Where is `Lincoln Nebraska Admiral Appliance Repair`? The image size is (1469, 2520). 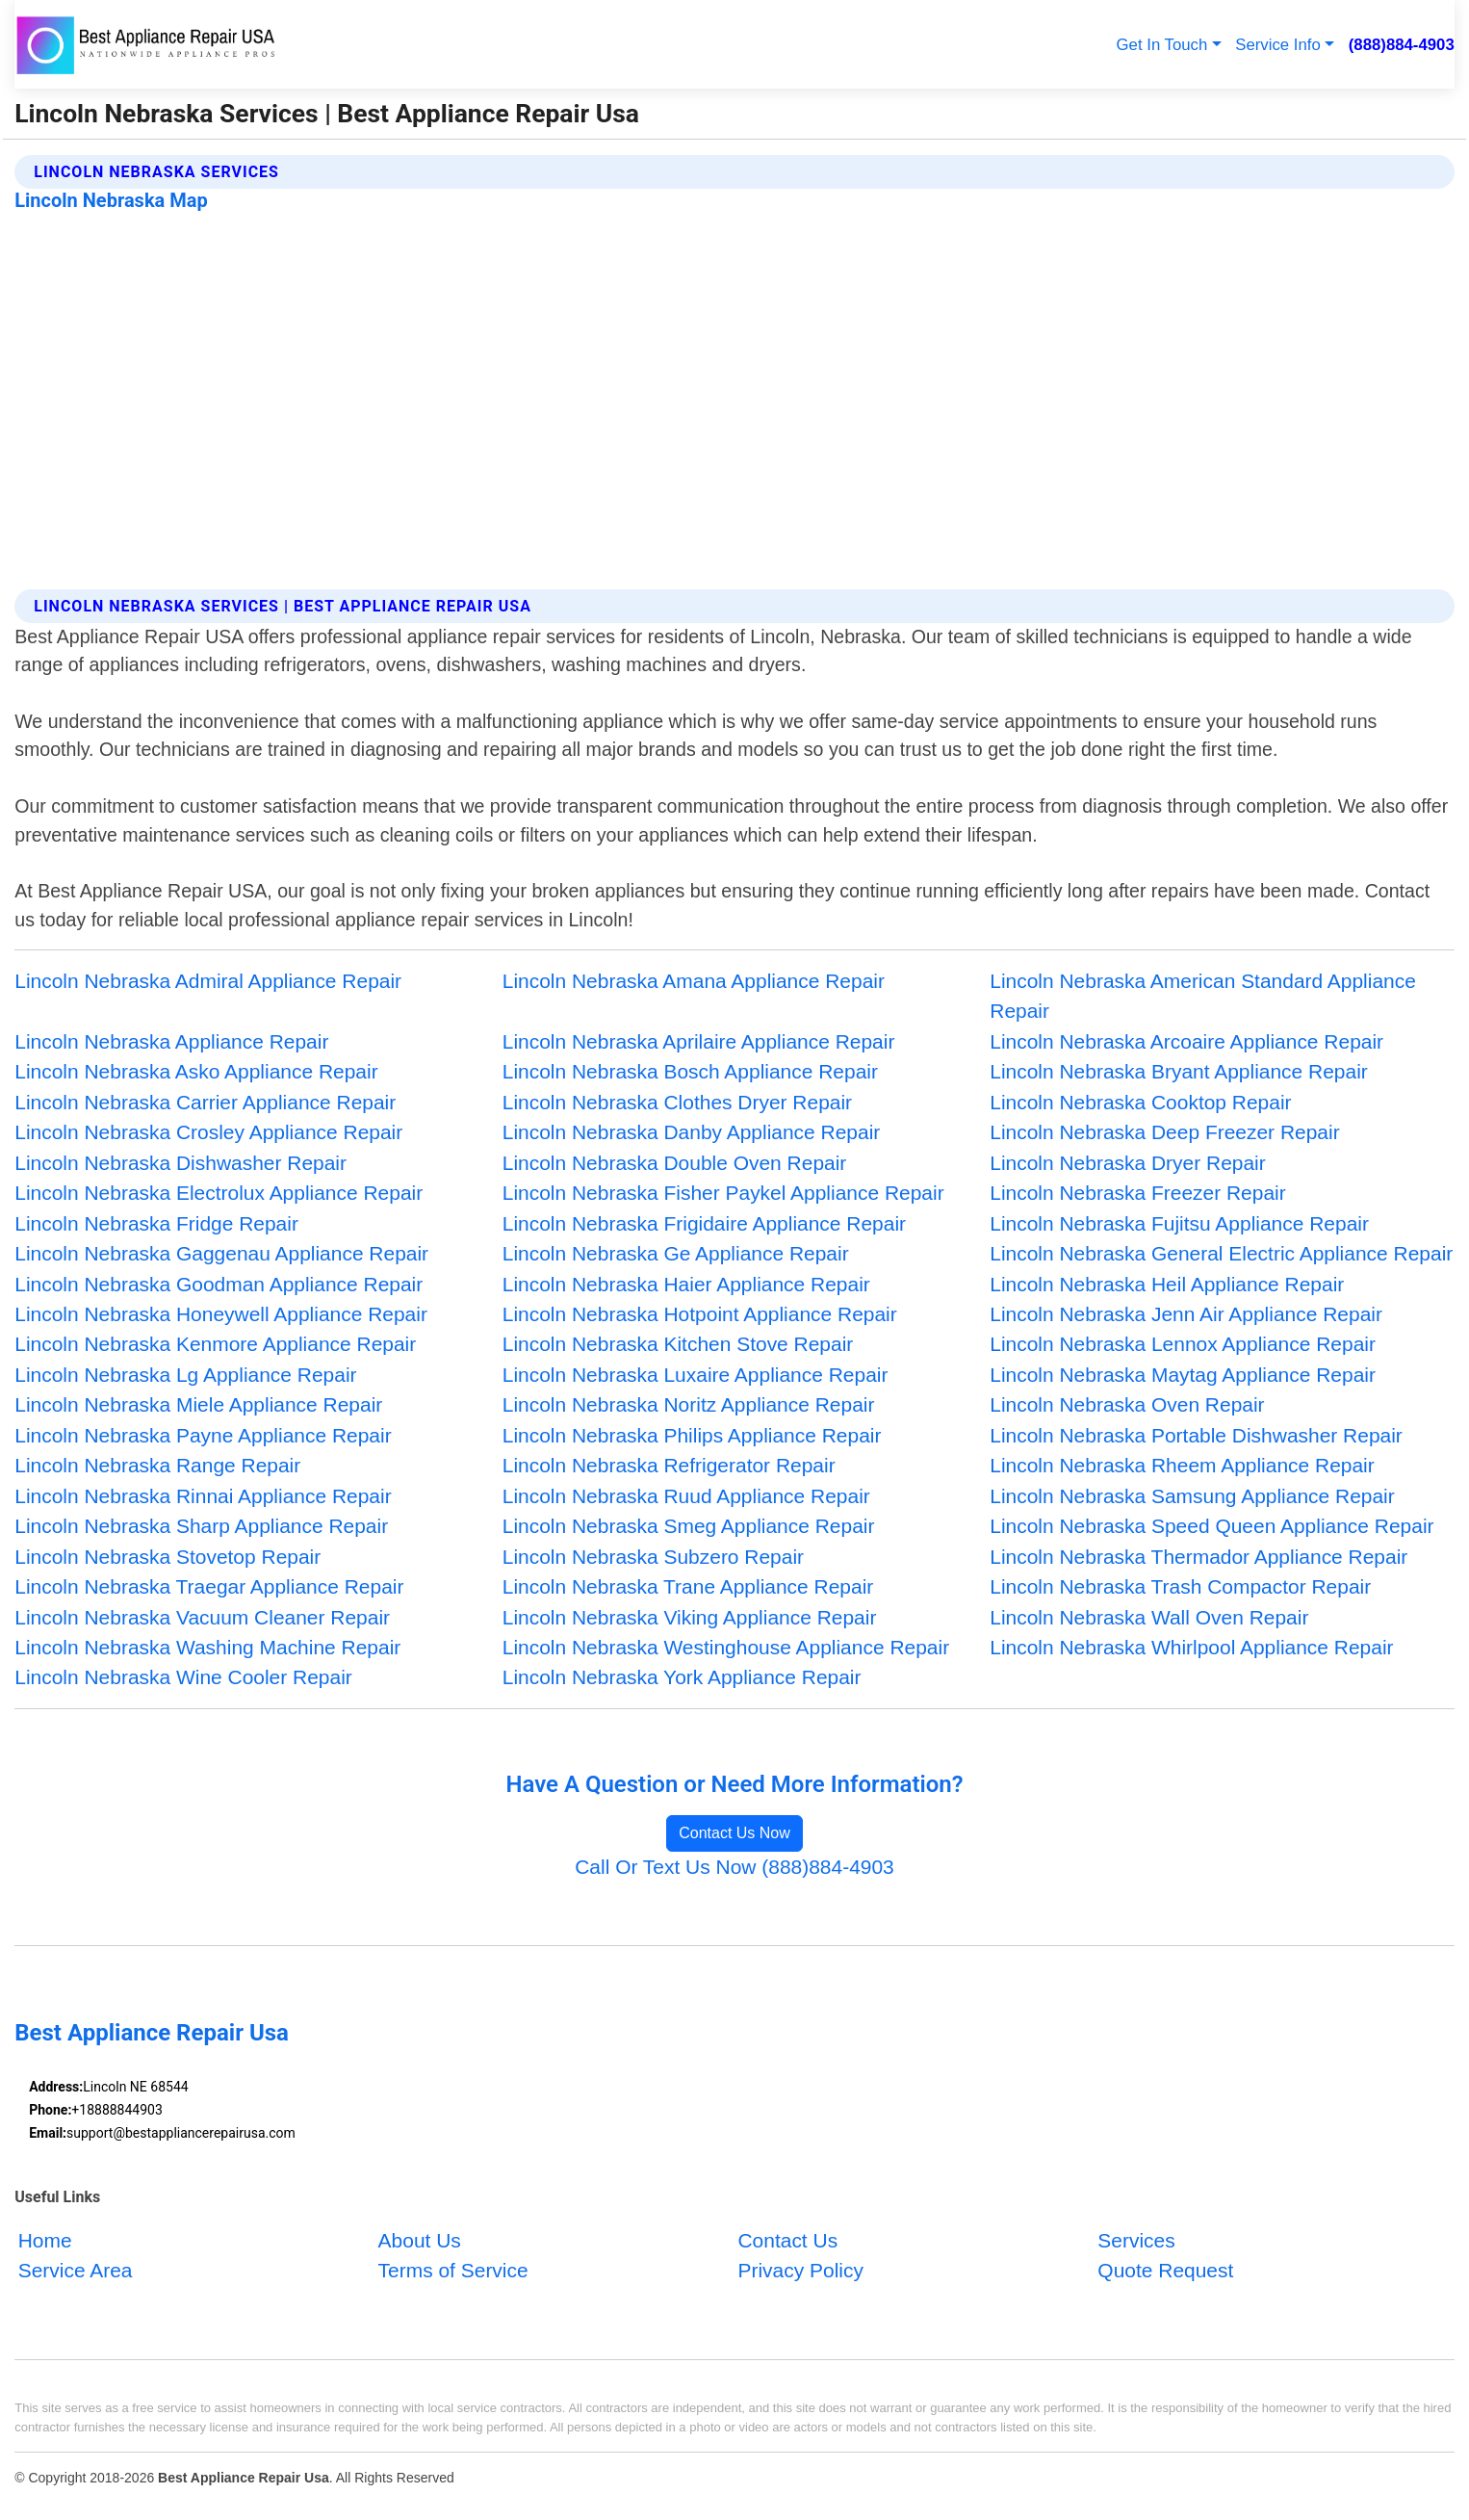
Lincoln Nebraska Admiral Appliance Repair is located at coordinates (207, 981).